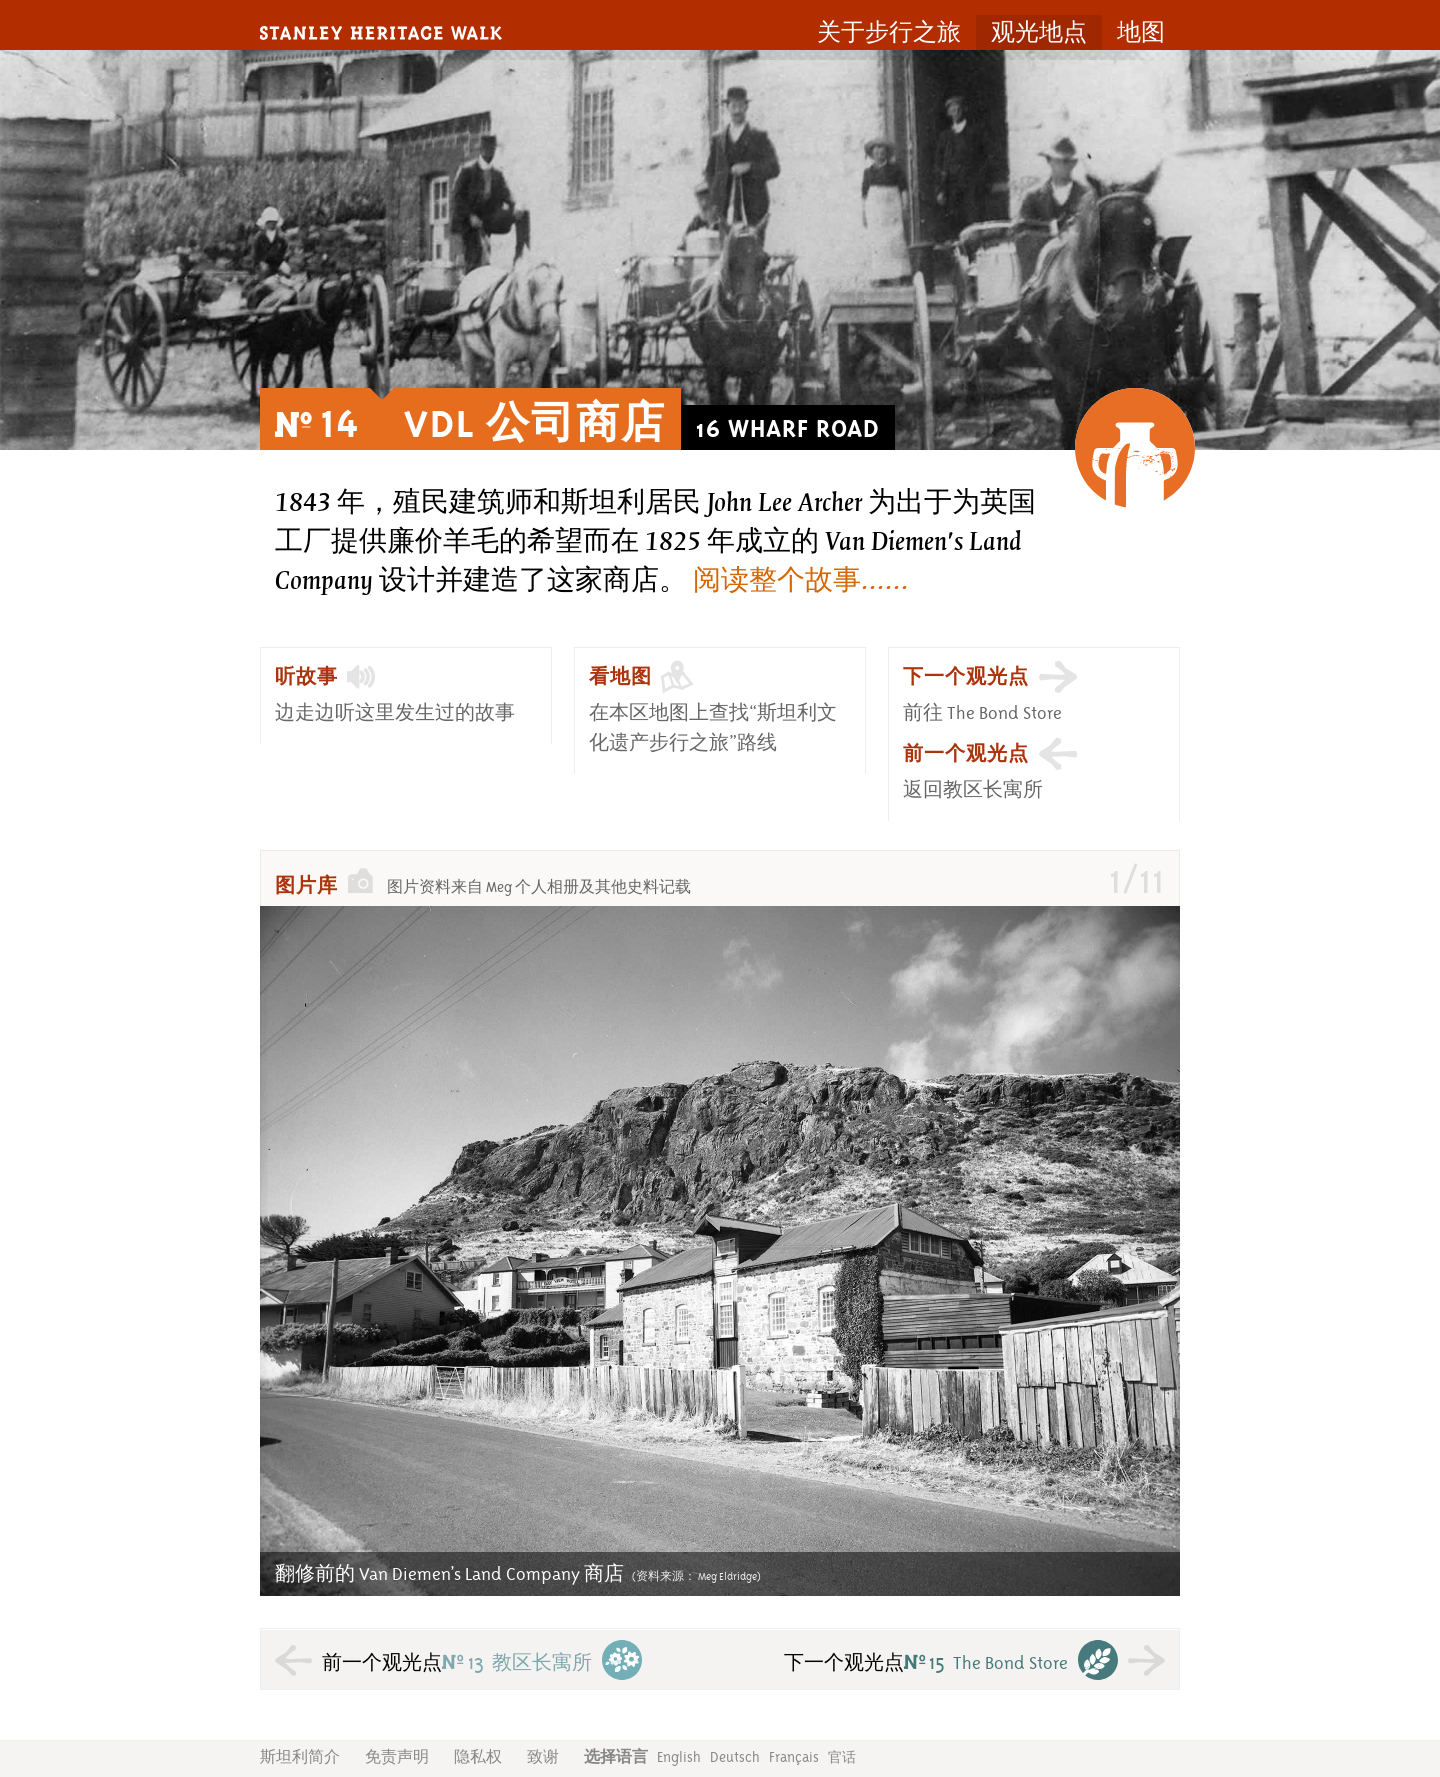 The width and height of the screenshot is (1440, 1777). Describe the element at coordinates (620, 677) in the screenshot. I see `看地图` at that location.